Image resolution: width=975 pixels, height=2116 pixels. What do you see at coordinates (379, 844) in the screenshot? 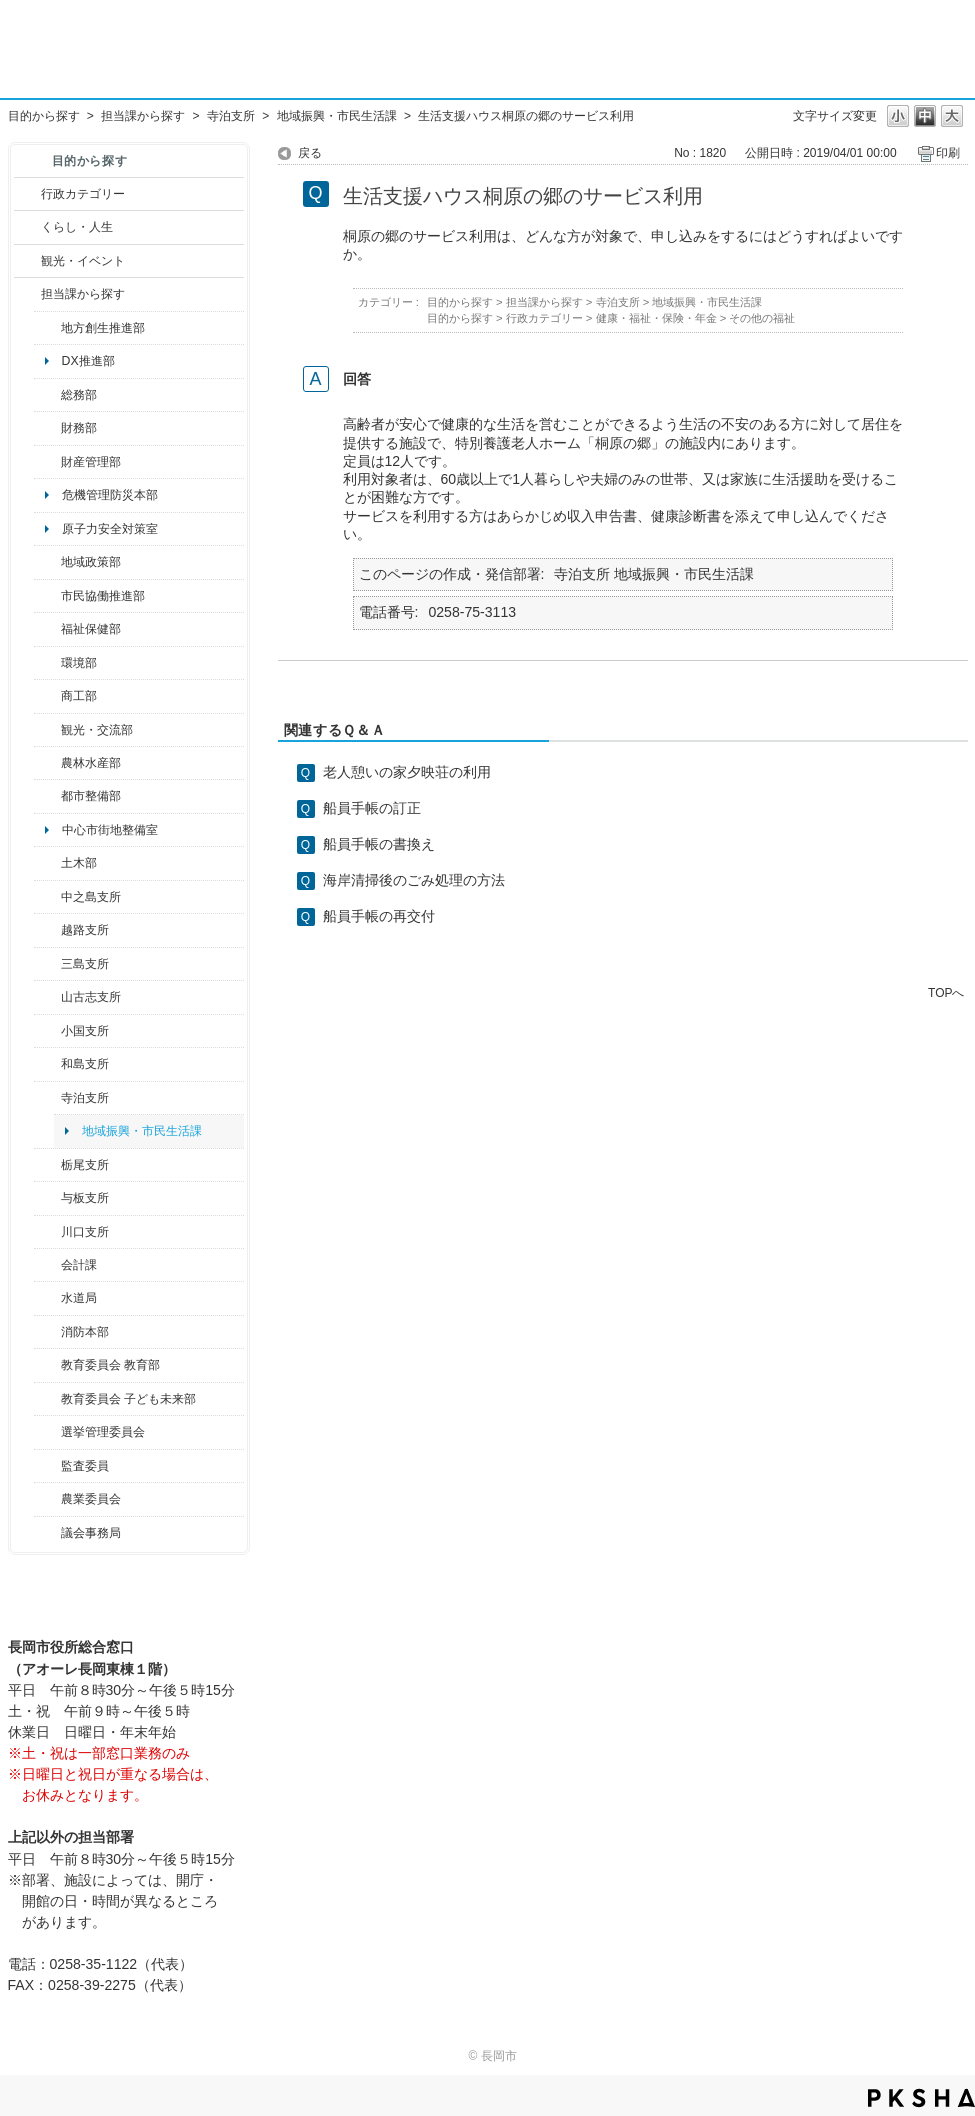
I see `船員手帳の書換え` at bounding box center [379, 844].